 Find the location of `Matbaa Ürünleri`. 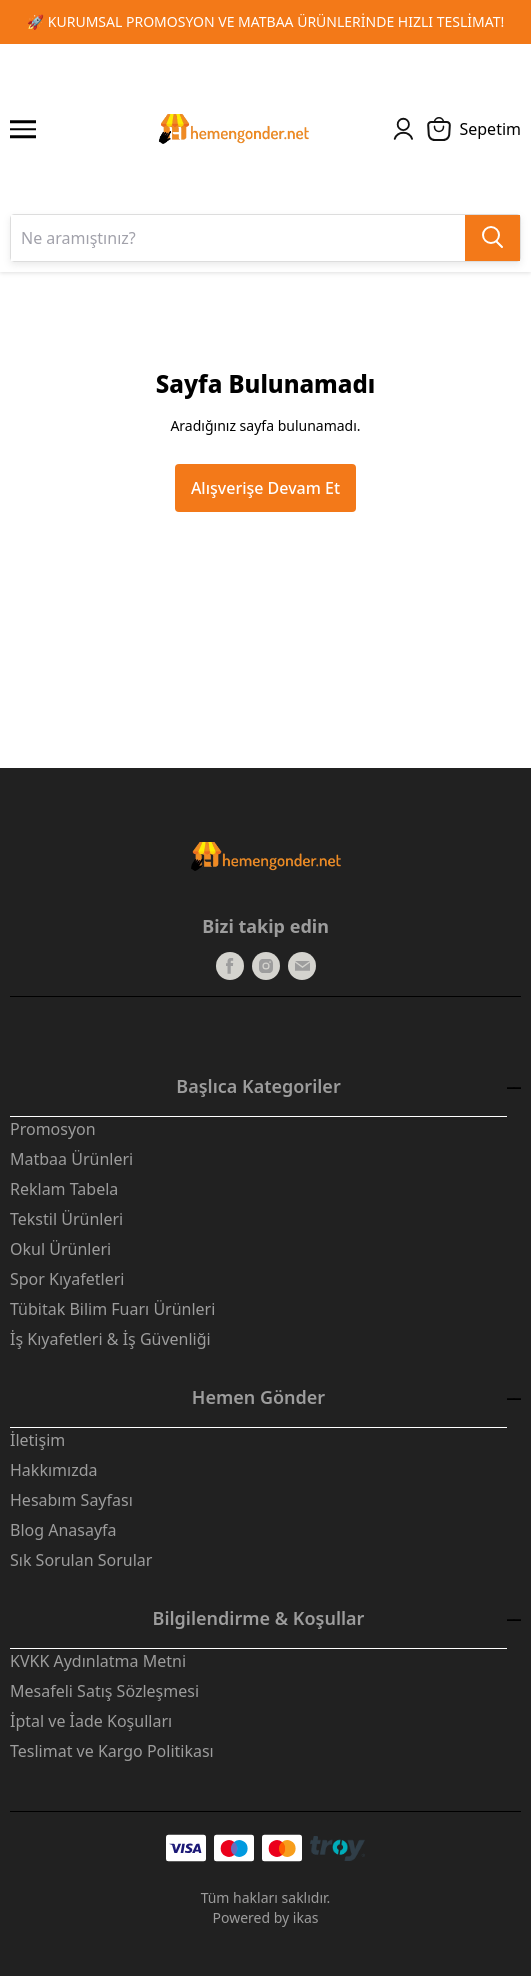

Matbaa Ürünleri is located at coordinates (71, 1159).